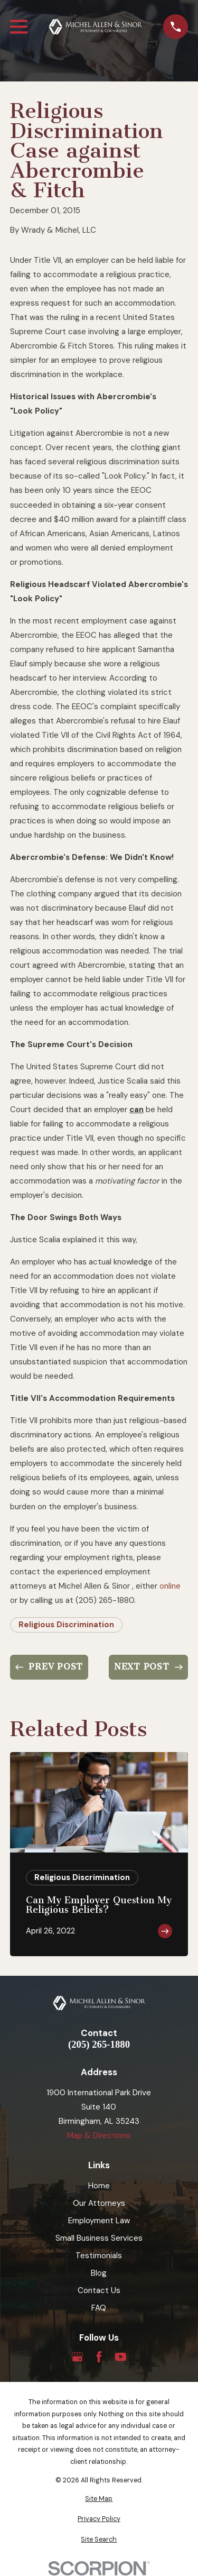 This screenshot has height=2576, width=198. I want to click on Home, so click(99, 2185).